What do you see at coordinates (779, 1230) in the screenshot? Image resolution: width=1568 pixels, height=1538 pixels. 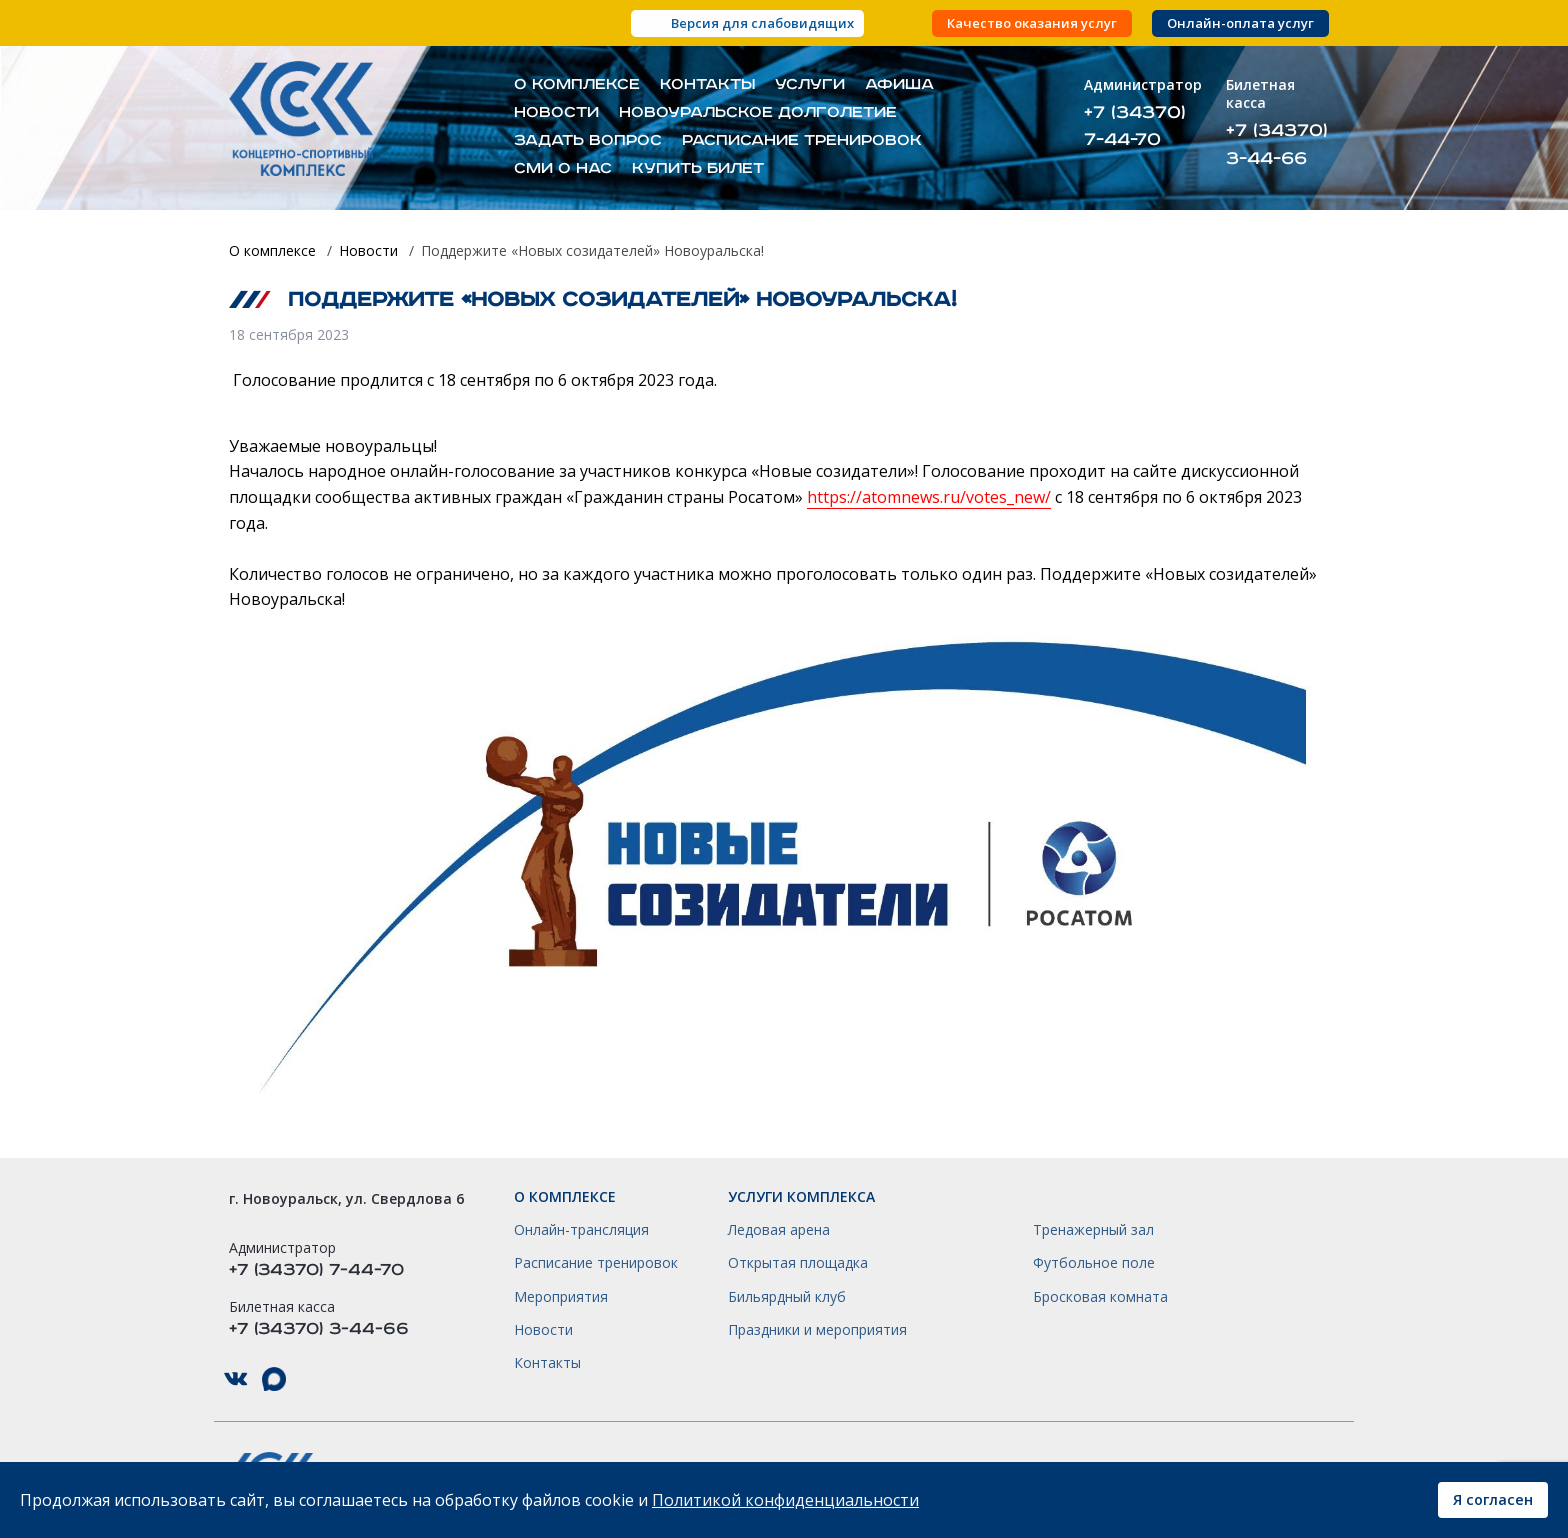 I see `Ледовая арена` at bounding box center [779, 1230].